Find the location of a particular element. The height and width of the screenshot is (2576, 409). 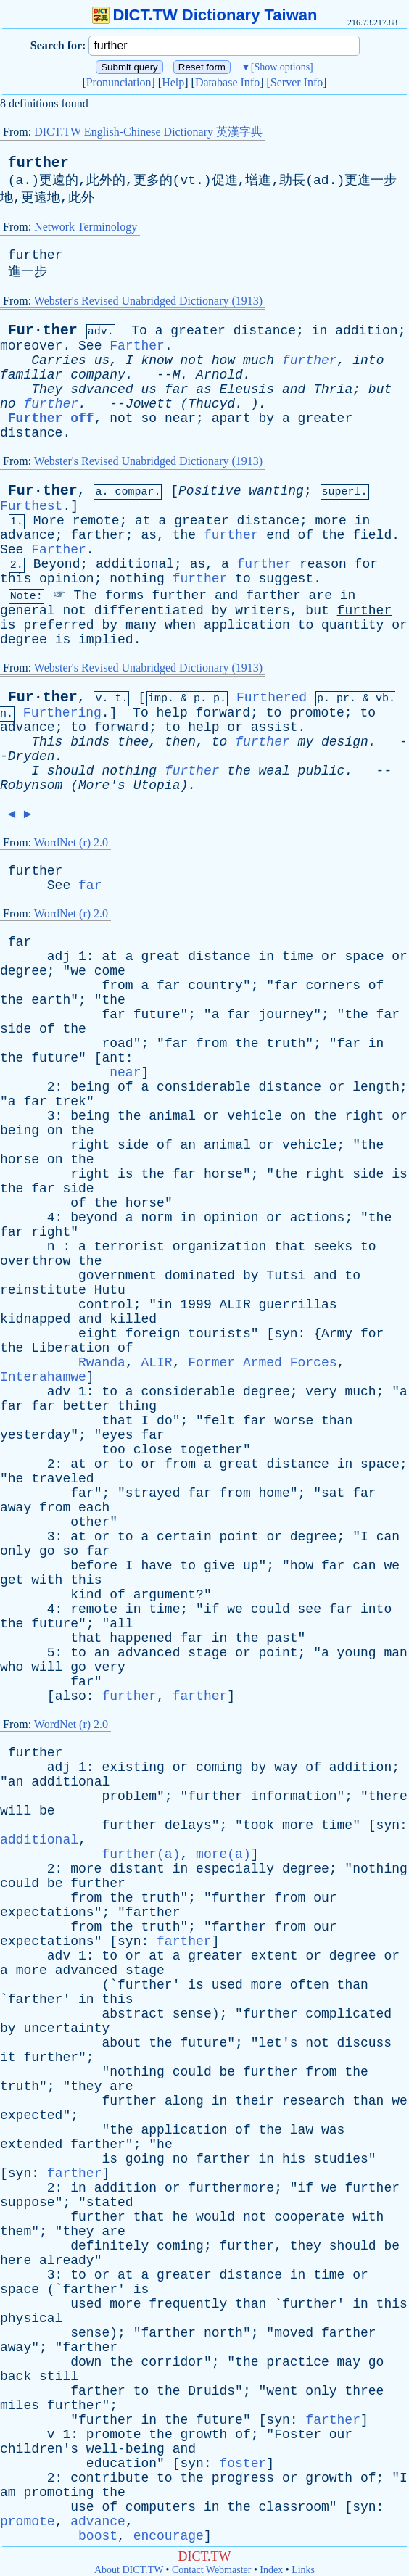

each is located at coordinates (94, 1507).